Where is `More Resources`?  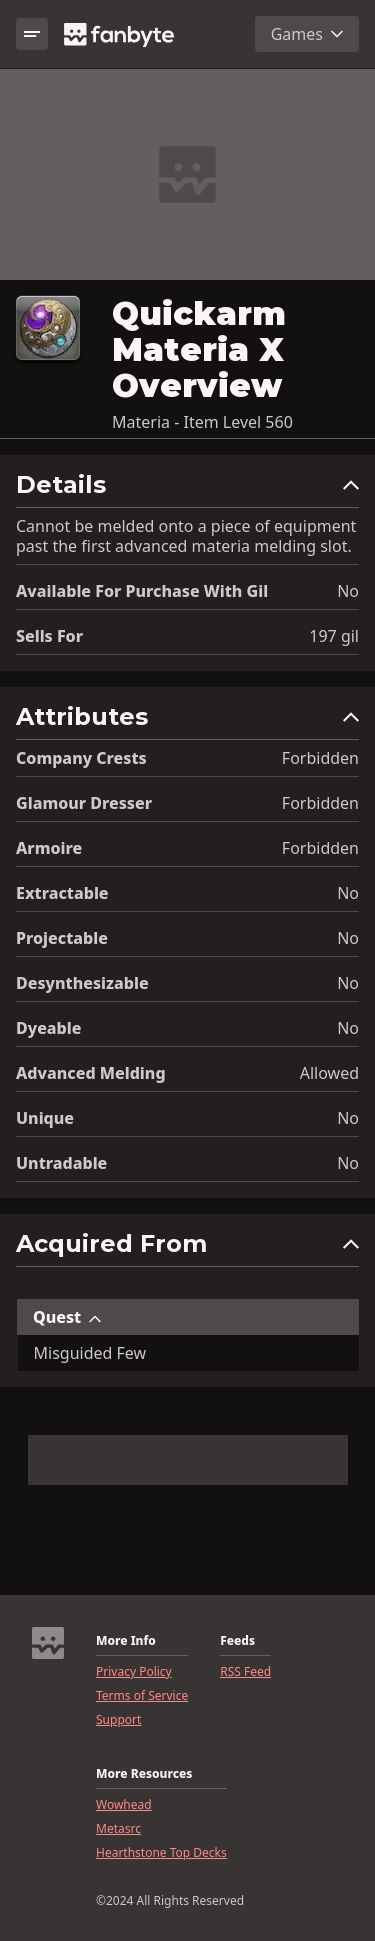
More Resources is located at coordinates (144, 1774).